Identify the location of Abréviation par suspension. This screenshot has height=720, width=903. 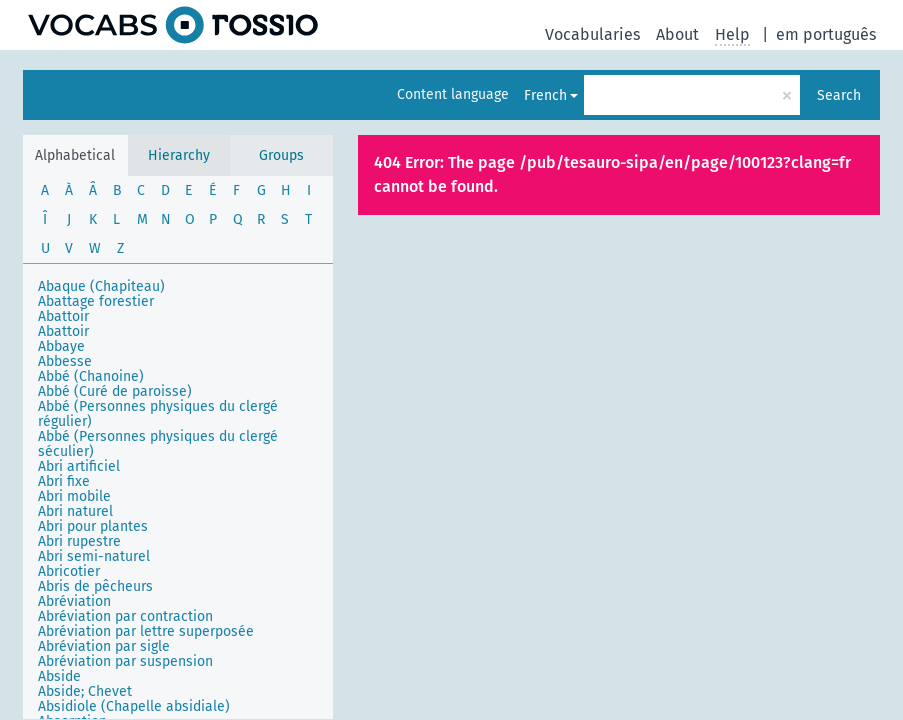
(125, 661).